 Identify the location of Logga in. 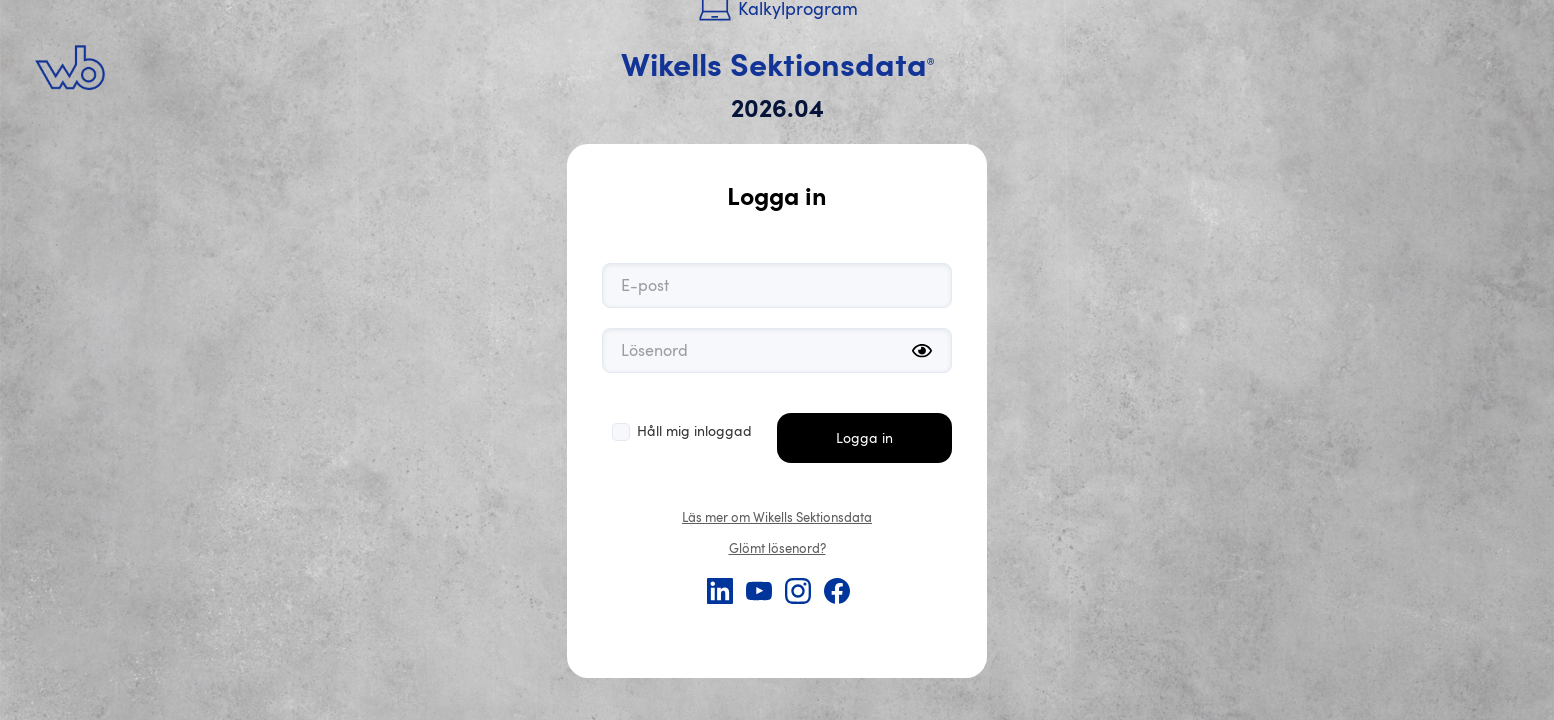
(864, 437).